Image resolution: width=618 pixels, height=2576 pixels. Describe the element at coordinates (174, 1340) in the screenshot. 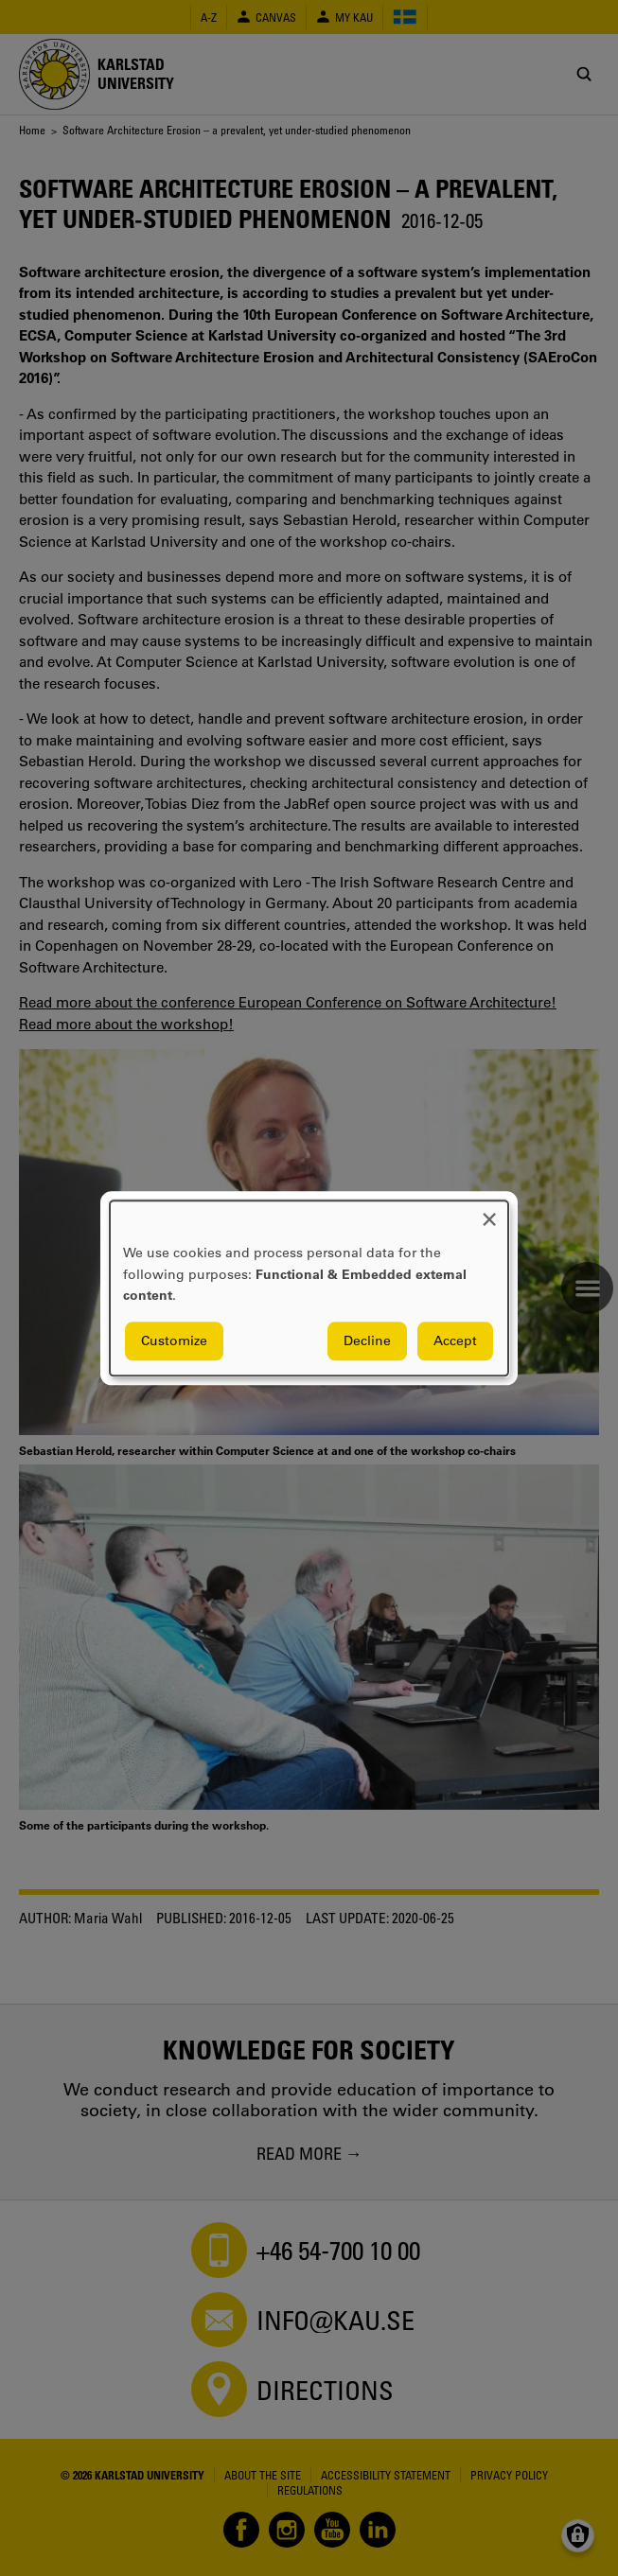

I see `Customize` at that location.